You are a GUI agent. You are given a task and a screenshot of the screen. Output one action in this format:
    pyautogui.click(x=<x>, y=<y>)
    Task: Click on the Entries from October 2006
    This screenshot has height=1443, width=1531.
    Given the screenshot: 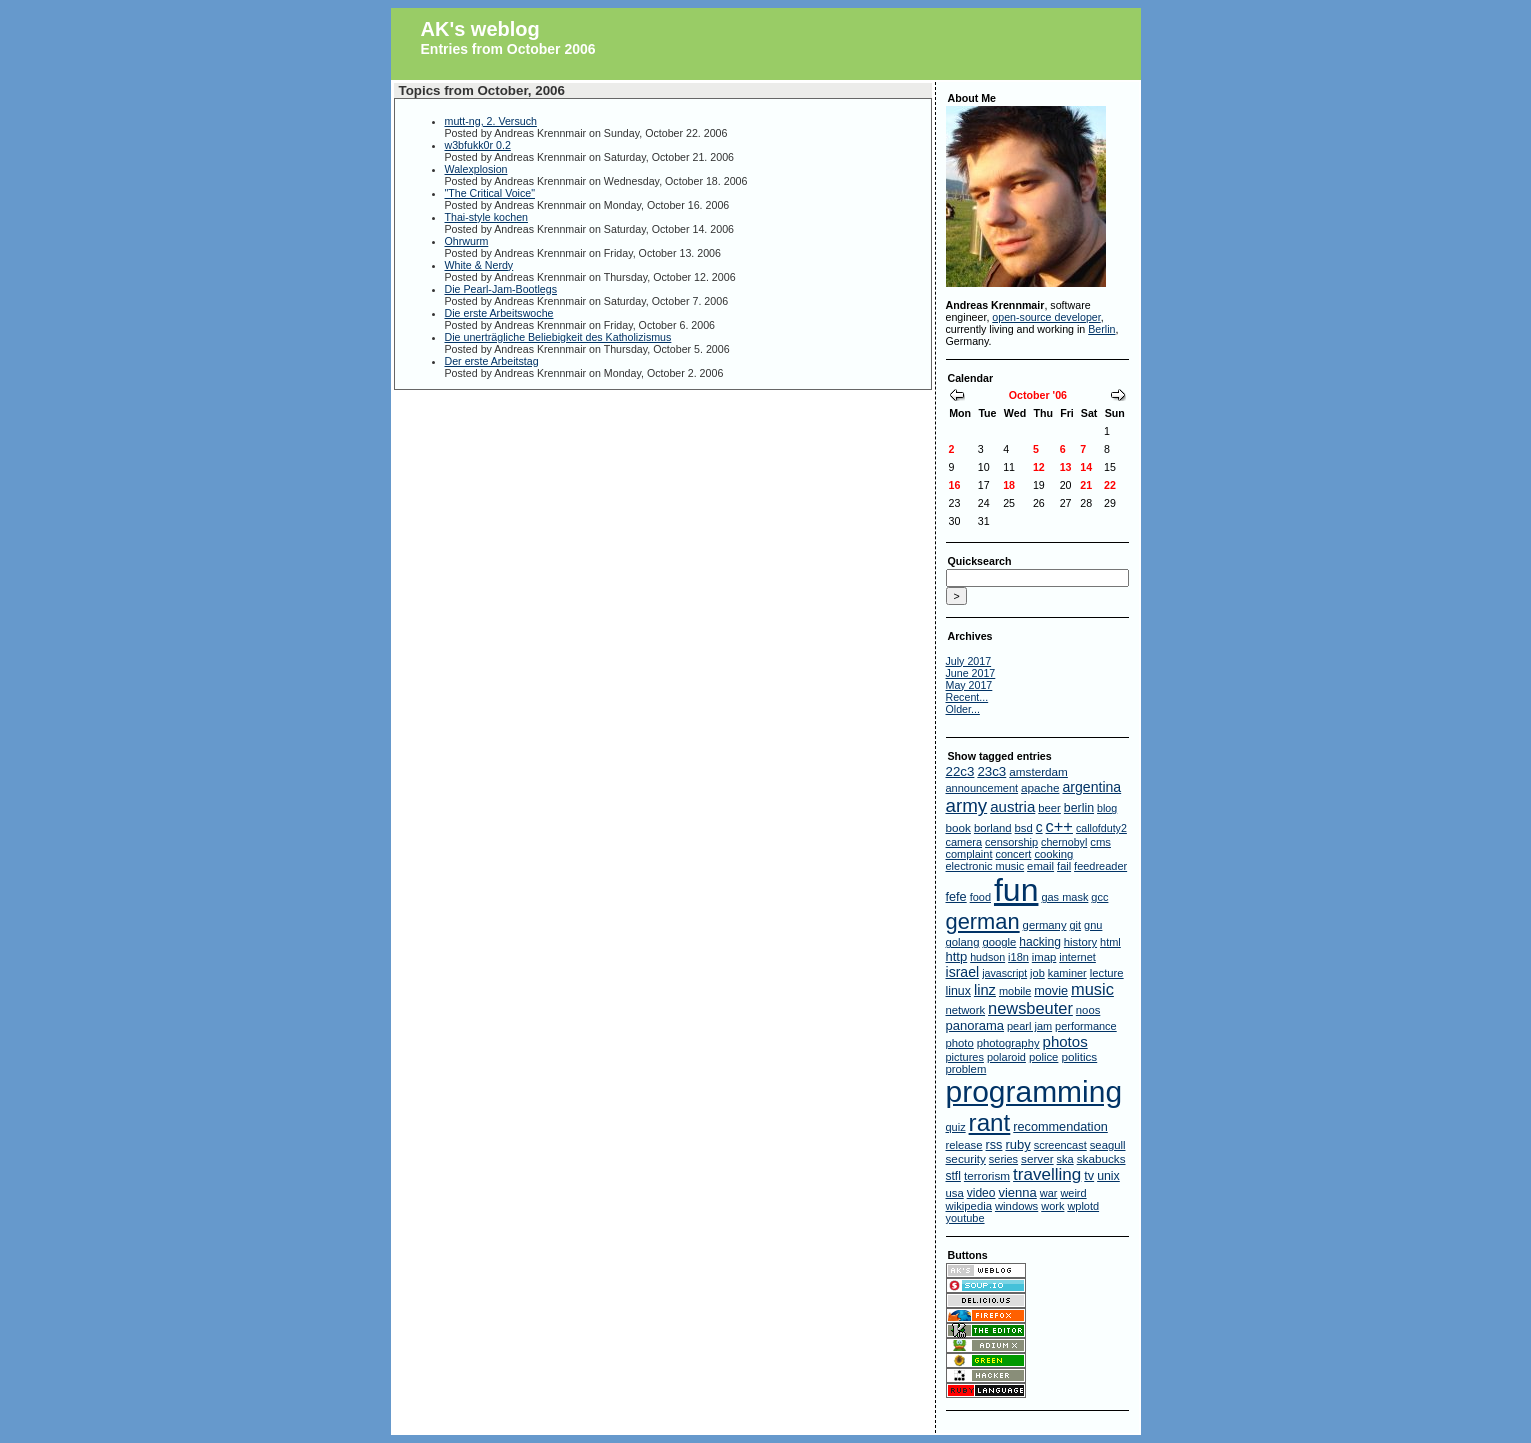 What is the action you would take?
    pyautogui.click(x=508, y=49)
    